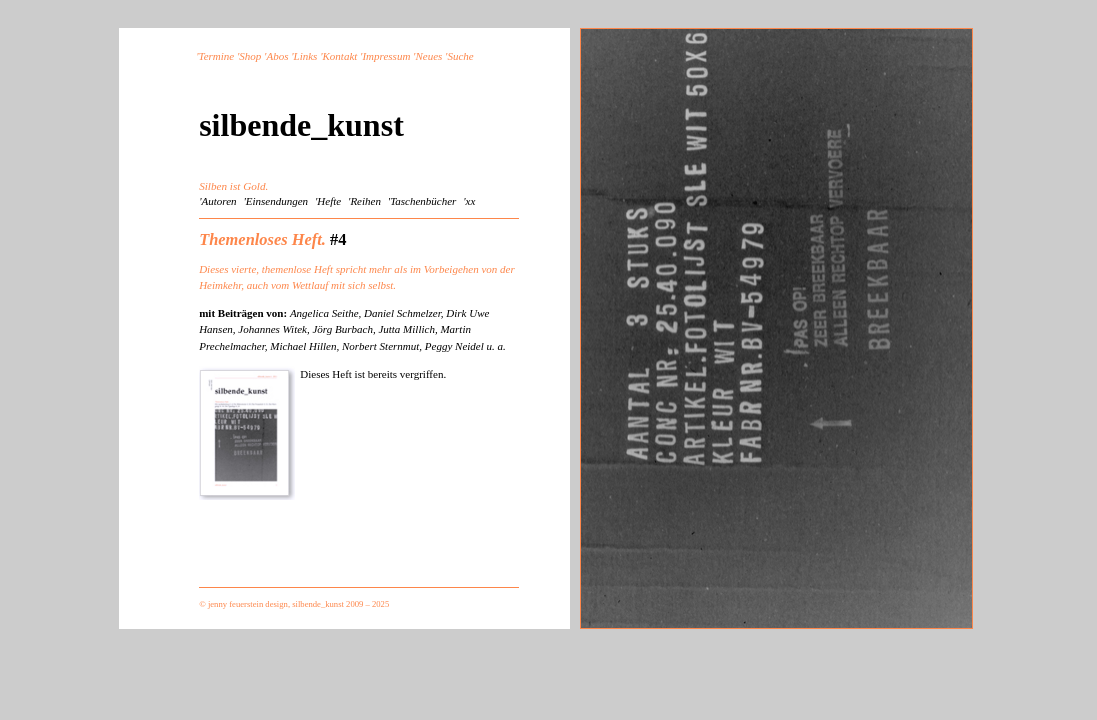 Image resolution: width=1097 pixels, height=720 pixels. What do you see at coordinates (460, 56) in the screenshot?
I see `Suche` at bounding box center [460, 56].